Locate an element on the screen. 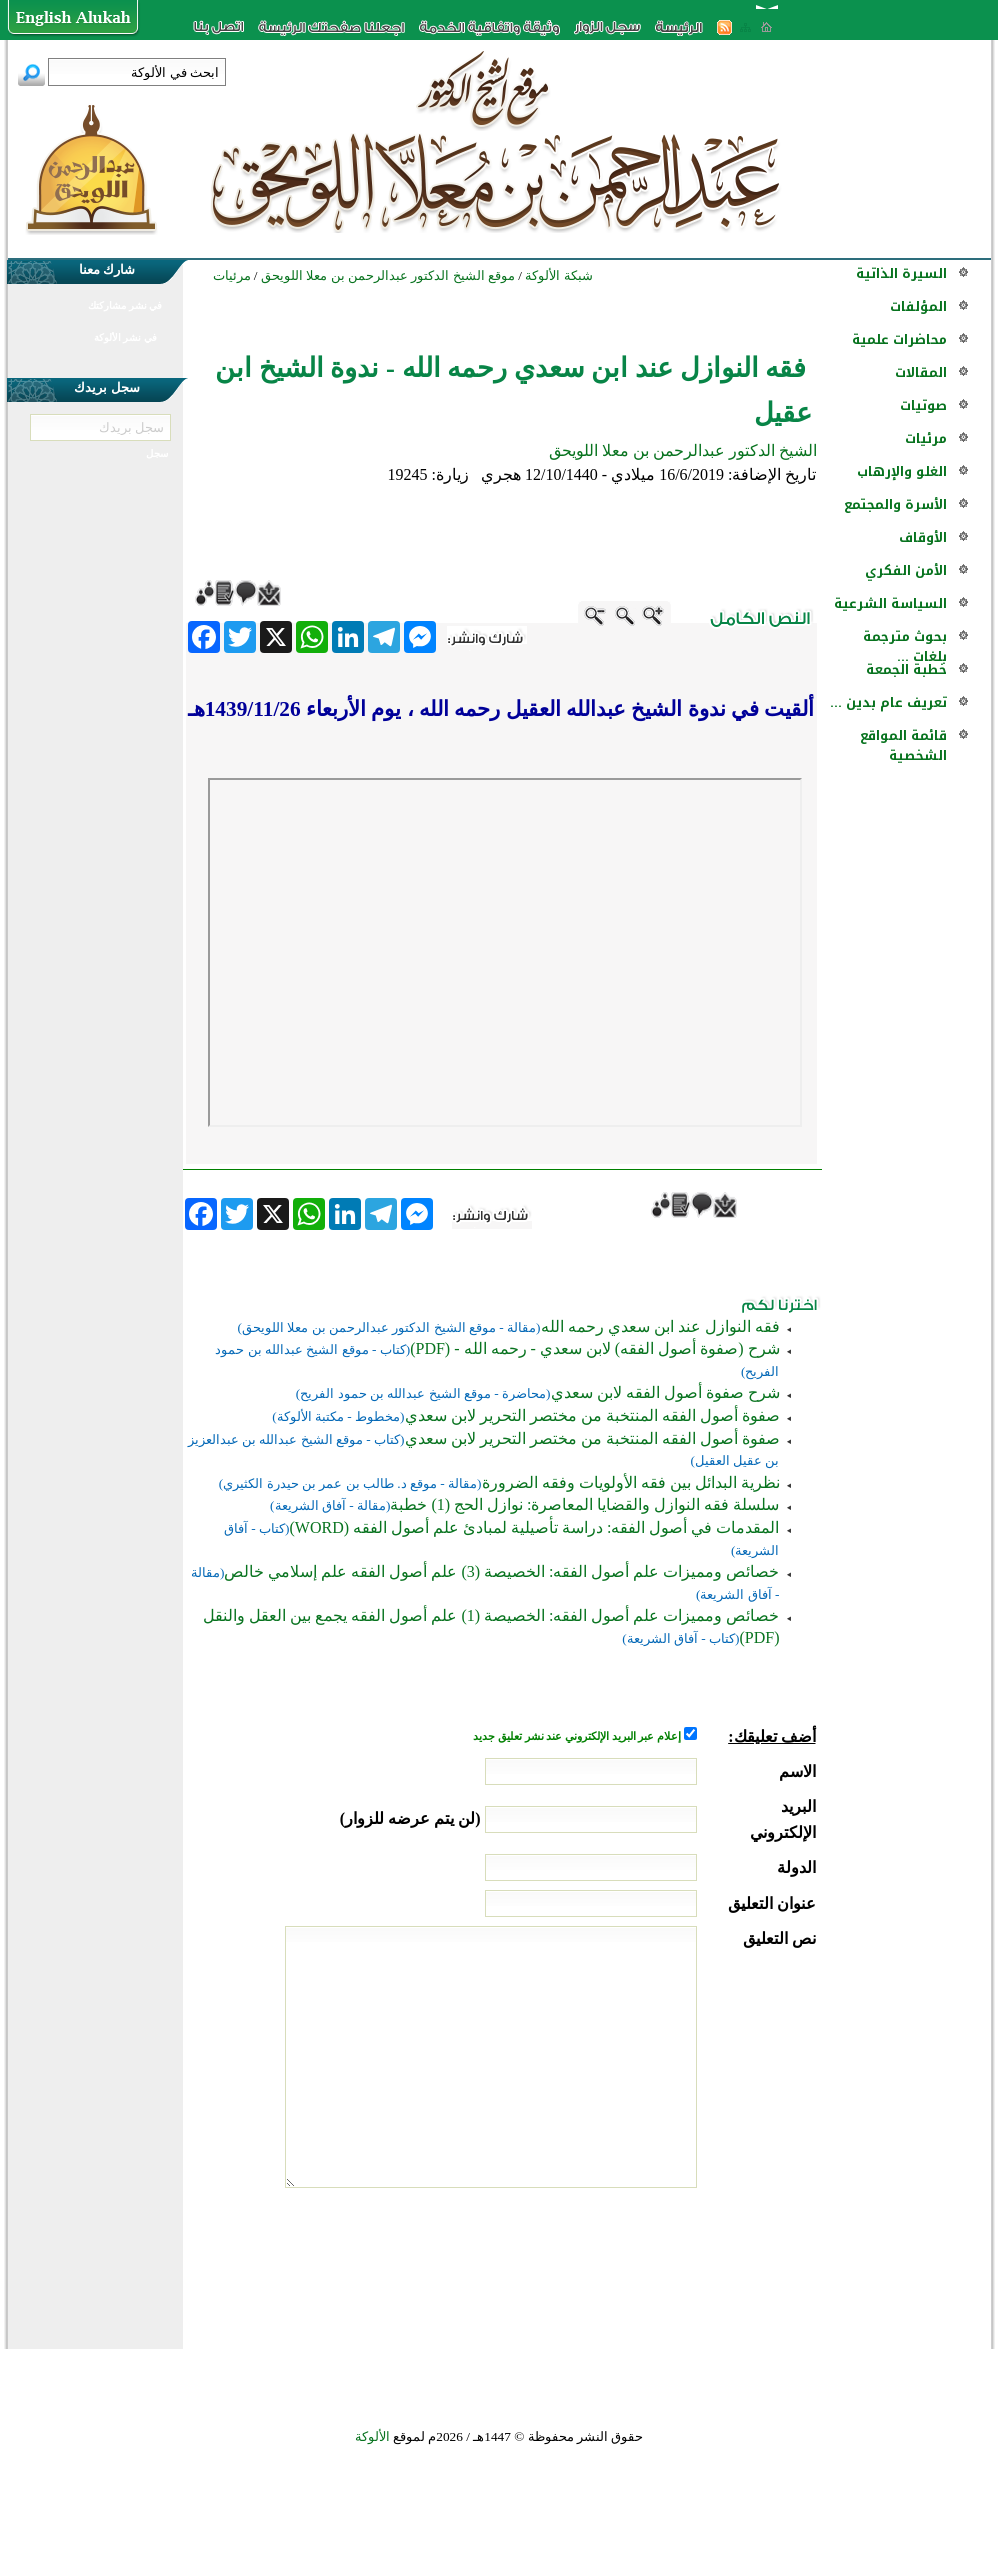 The width and height of the screenshot is (998, 2562). فقه النوازل عند ابن سعدي رحمه الله is located at coordinates (660, 1326).